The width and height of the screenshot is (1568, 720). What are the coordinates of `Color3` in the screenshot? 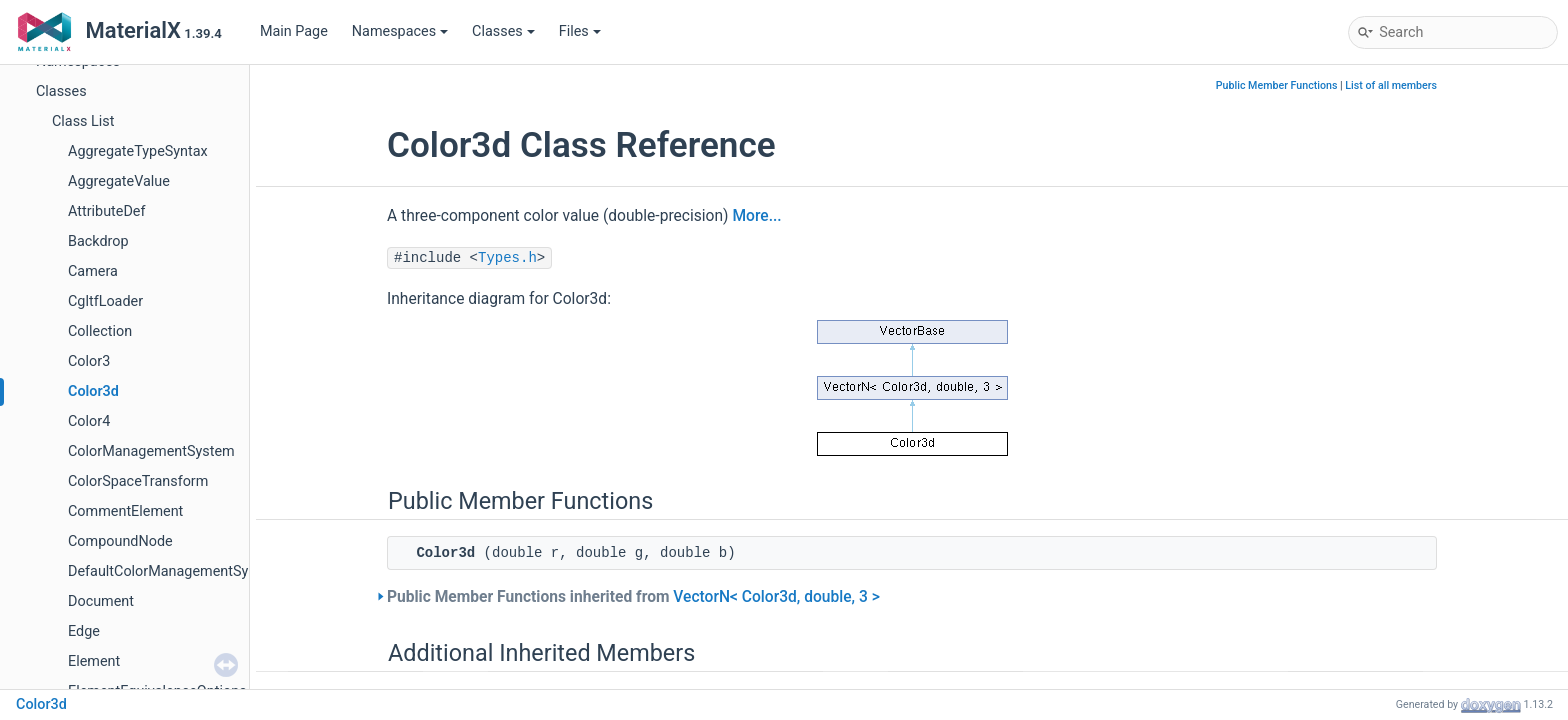 It's located at (89, 361).